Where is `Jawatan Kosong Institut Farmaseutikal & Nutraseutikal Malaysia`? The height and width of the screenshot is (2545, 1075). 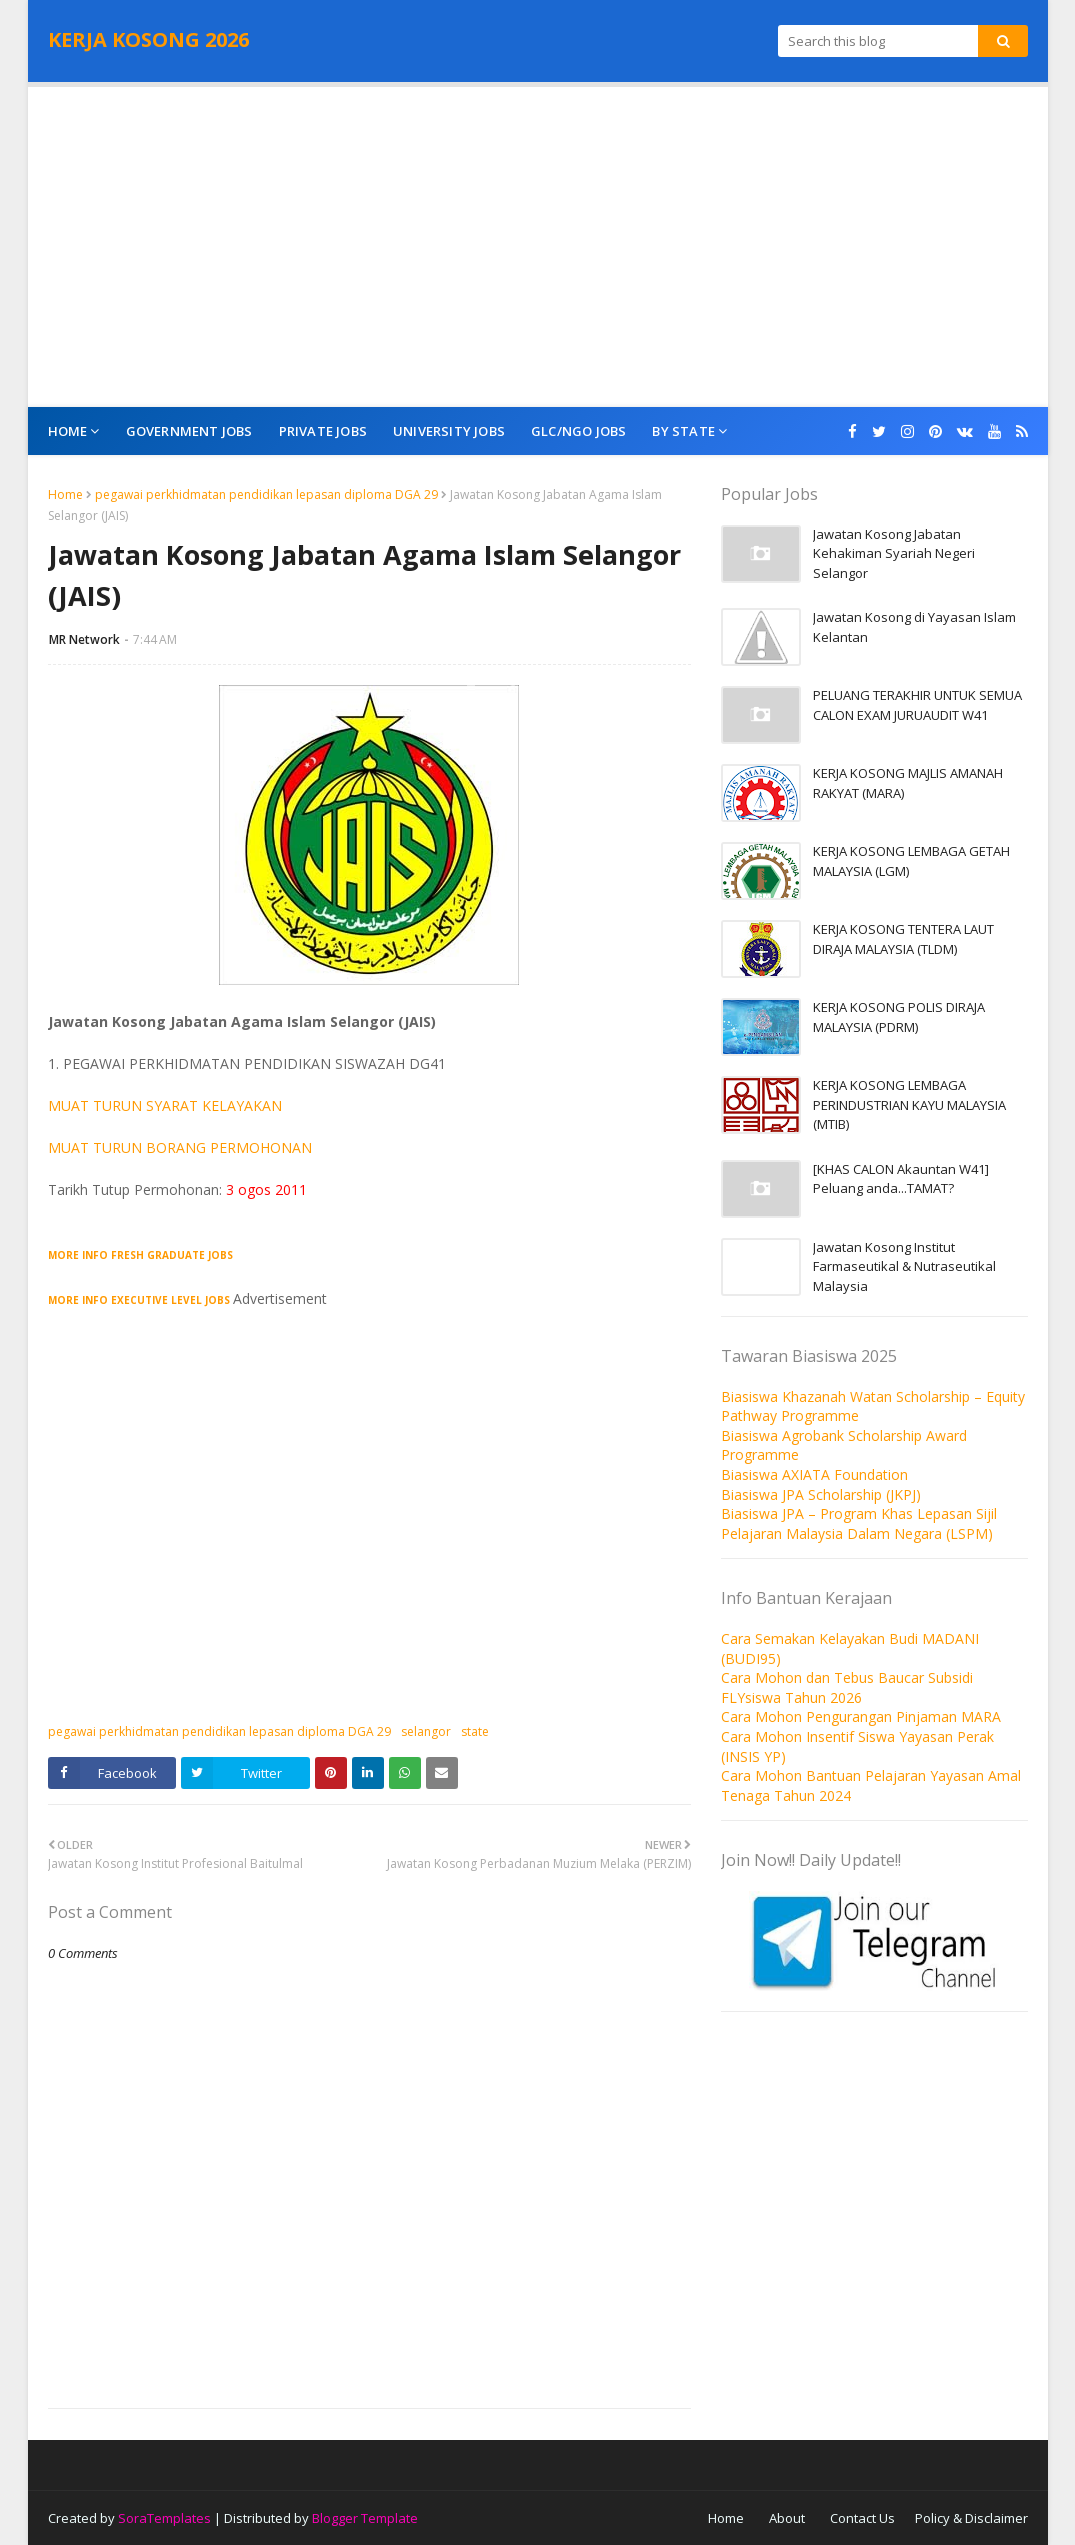 Jawatan Kosong Institut Farmaseutikal & Nutraseutikal Malaysia is located at coordinates (904, 1266).